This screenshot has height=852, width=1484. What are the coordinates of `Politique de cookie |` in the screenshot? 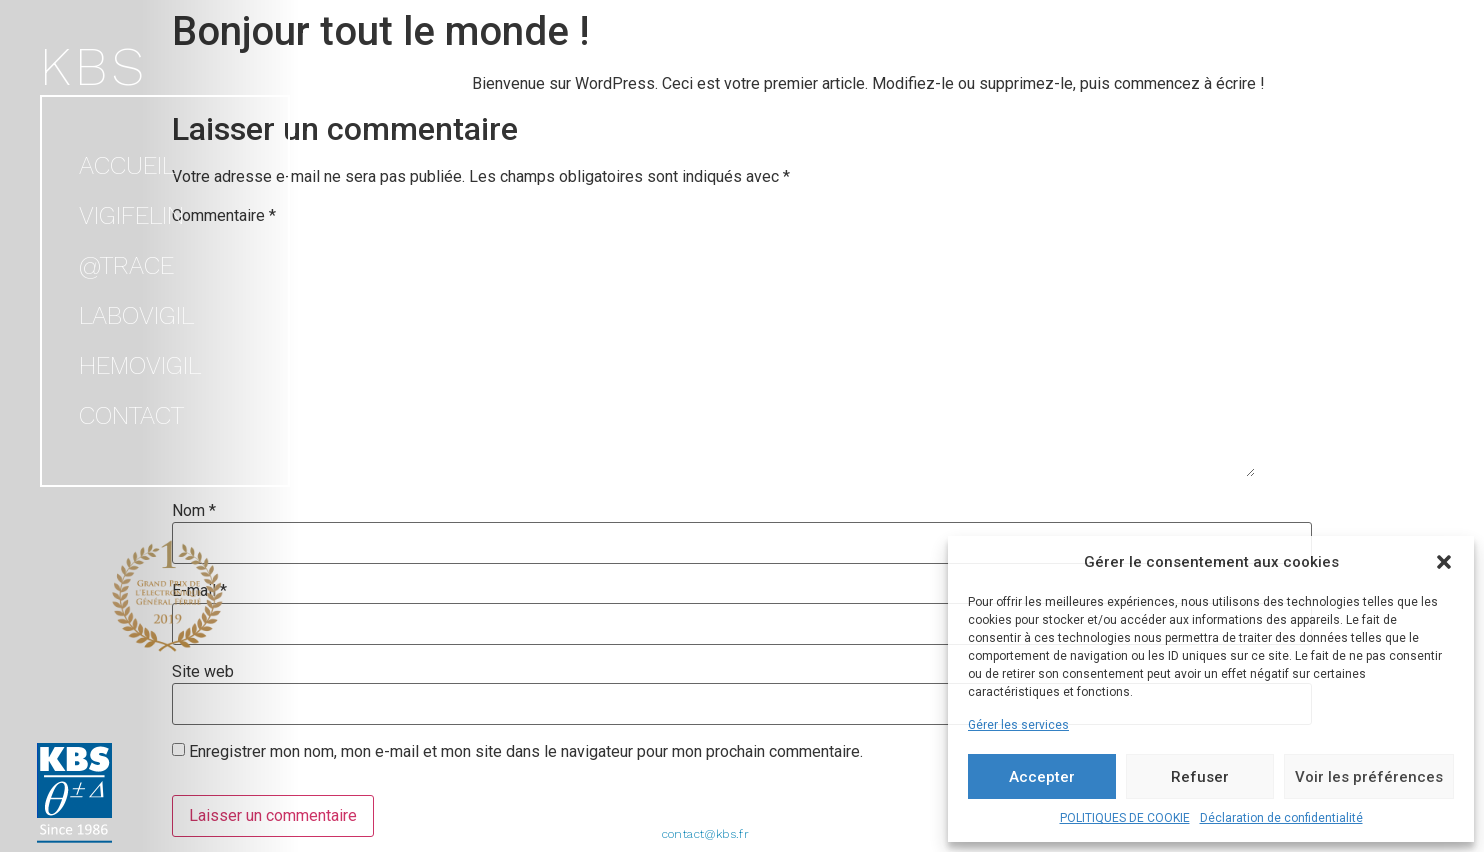 It's located at (693, 816).